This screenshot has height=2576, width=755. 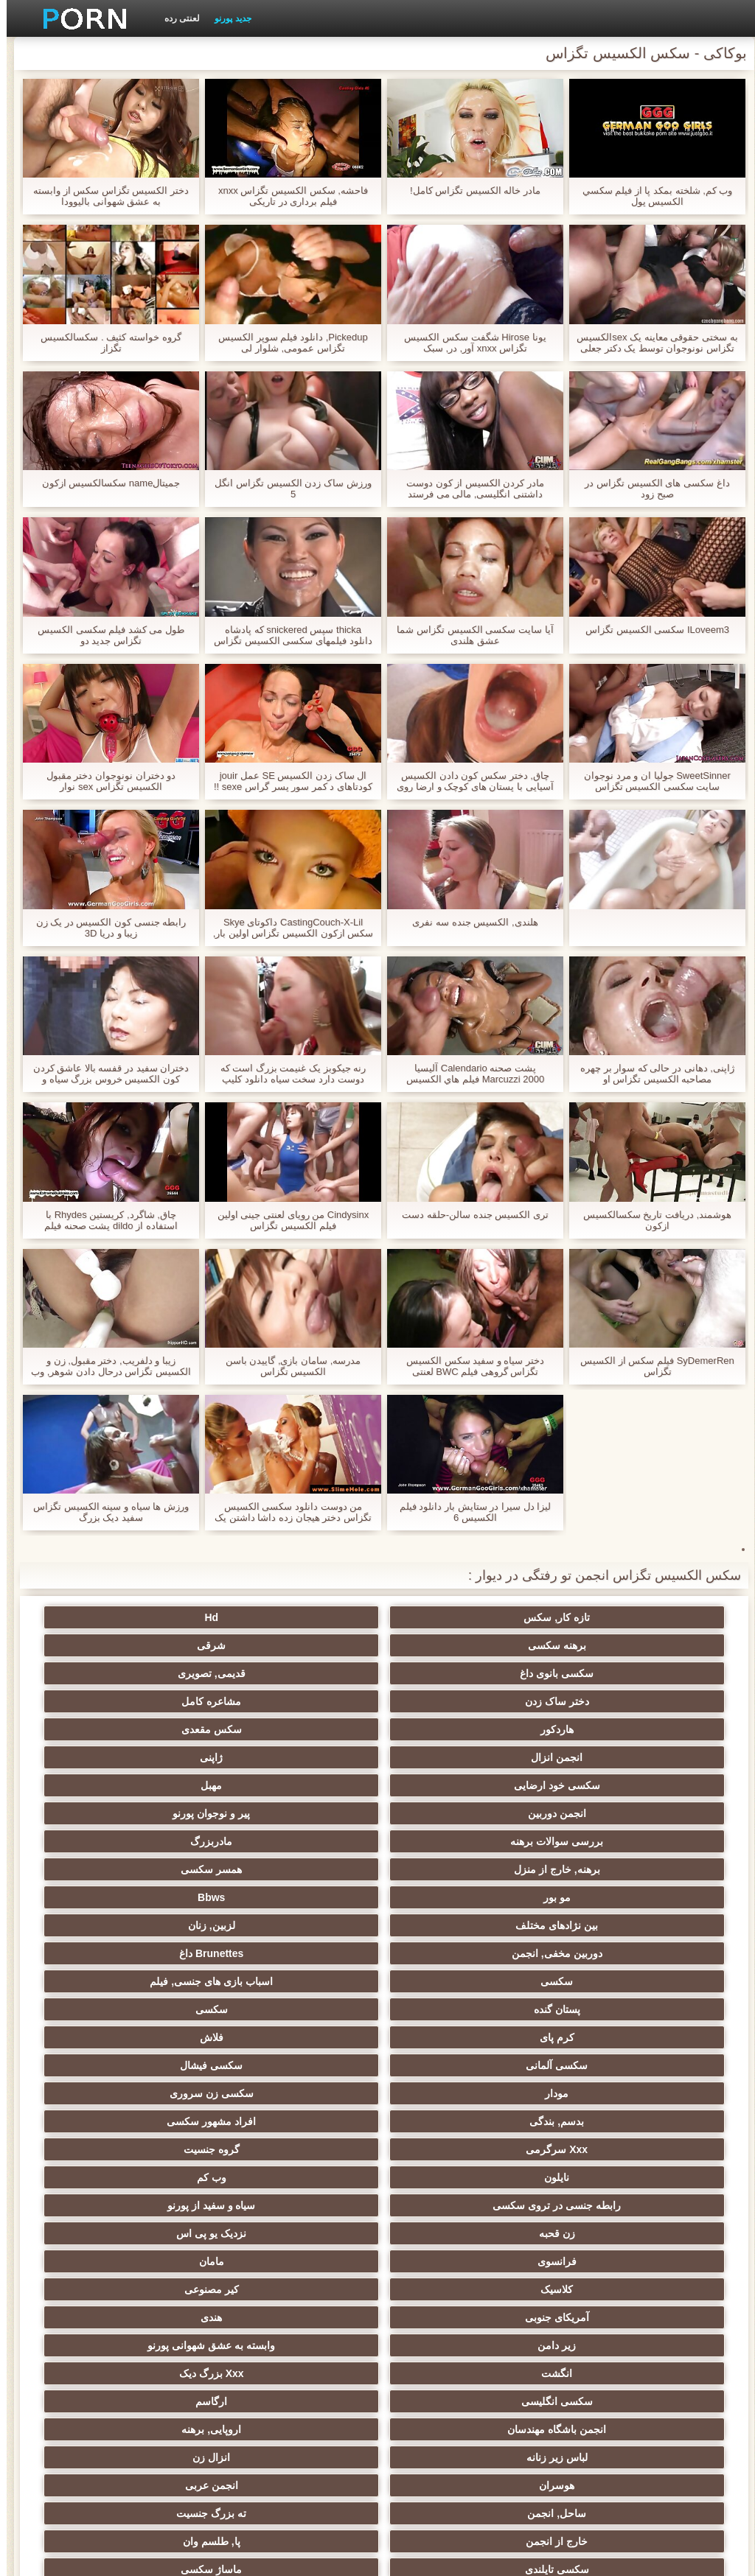 What do you see at coordinates (306, 2401) in the screenshot?
I see `پر امتیاز ترین ها انجمن` at bounding box center [306, 2401].